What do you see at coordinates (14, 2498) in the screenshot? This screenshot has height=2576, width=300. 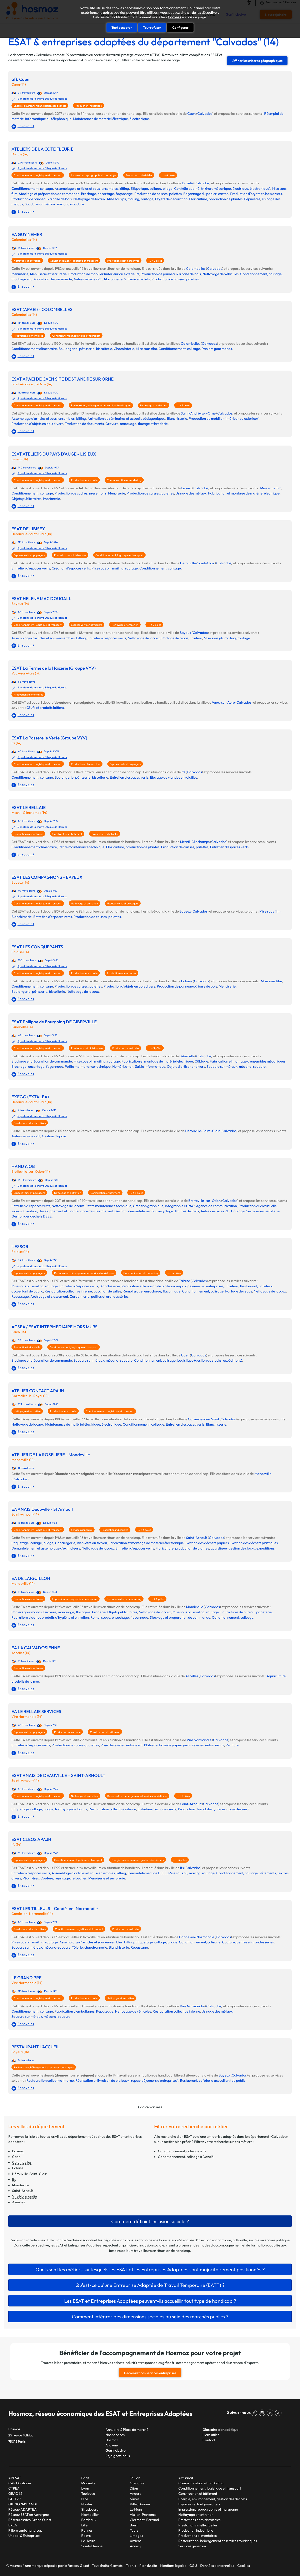 I see `GETP67` at bounding box center [14, 2498].